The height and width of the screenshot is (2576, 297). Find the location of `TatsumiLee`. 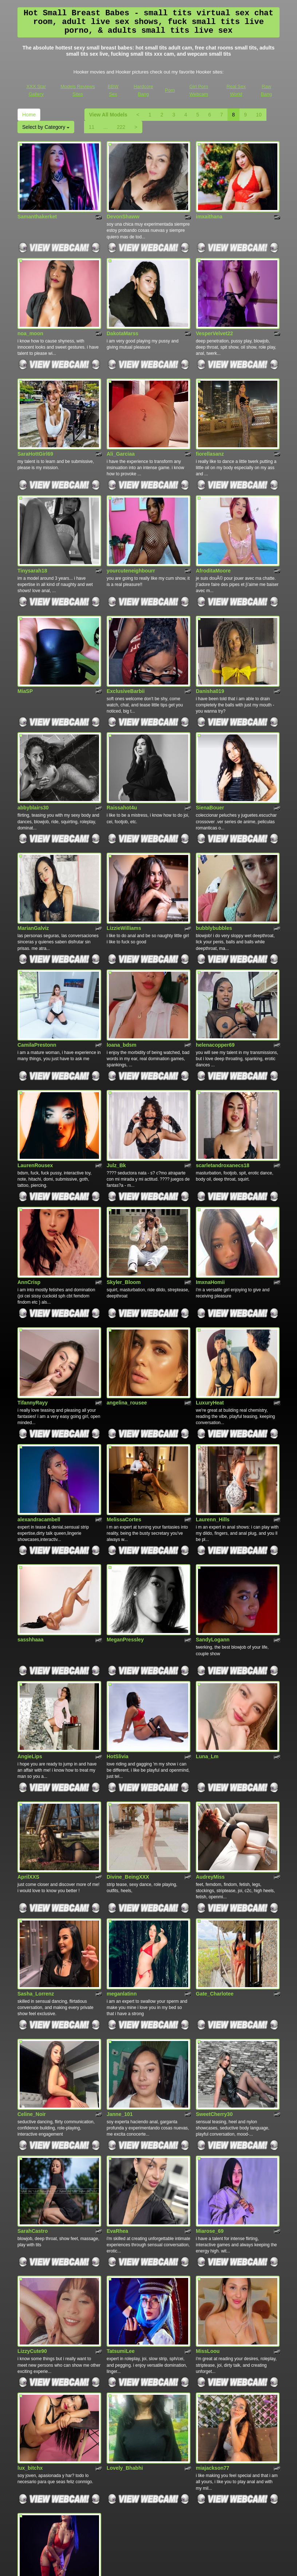

TatsumiLee is located at coordinates (121, 2178).